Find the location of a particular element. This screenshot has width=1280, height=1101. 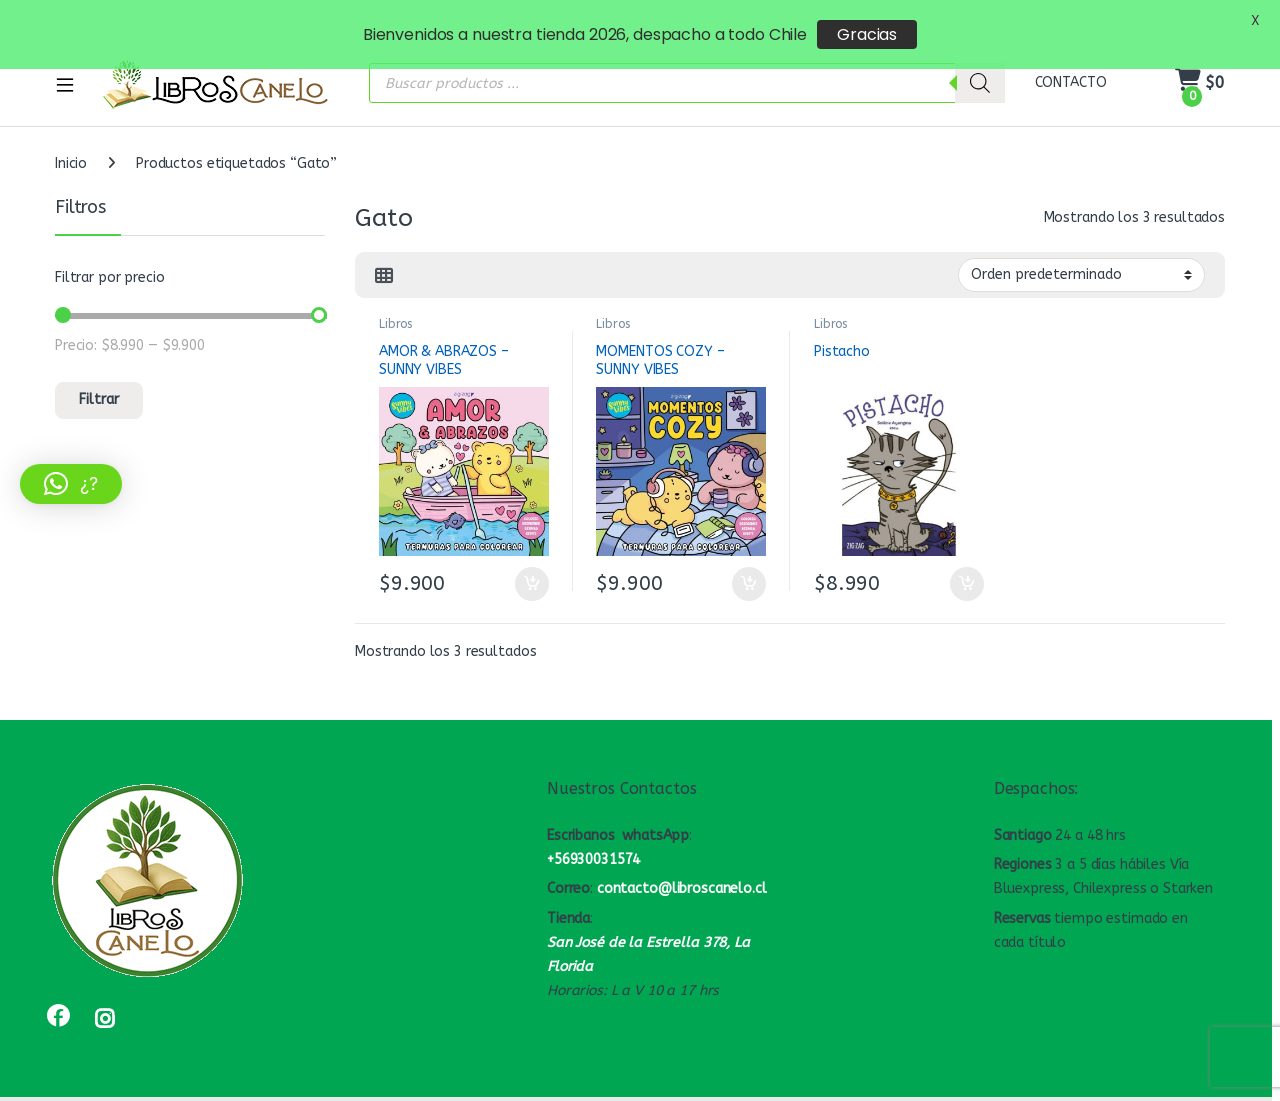

Gracias is located at coordinates (867, 34).